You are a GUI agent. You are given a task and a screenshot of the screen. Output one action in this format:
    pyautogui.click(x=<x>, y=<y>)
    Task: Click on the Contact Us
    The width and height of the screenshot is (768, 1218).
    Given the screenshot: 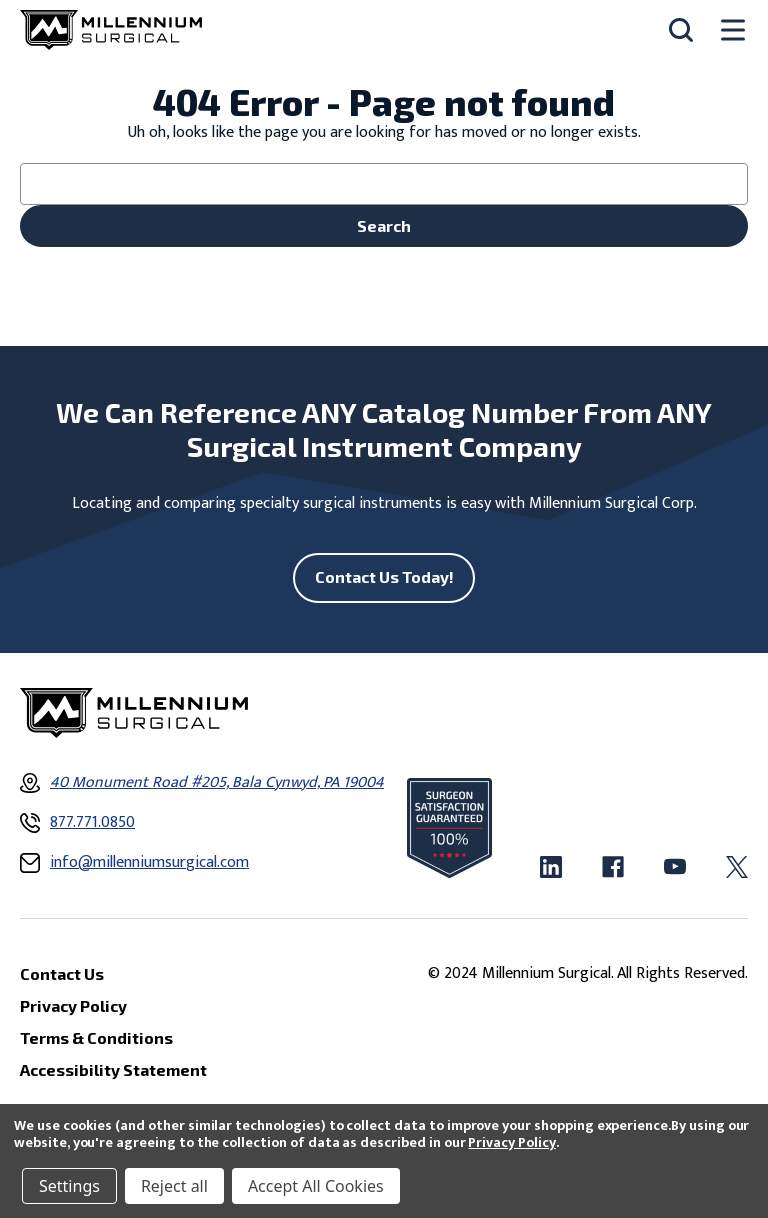 What is the action you would take?
    pyautogui.click(x=62, y=973)
    